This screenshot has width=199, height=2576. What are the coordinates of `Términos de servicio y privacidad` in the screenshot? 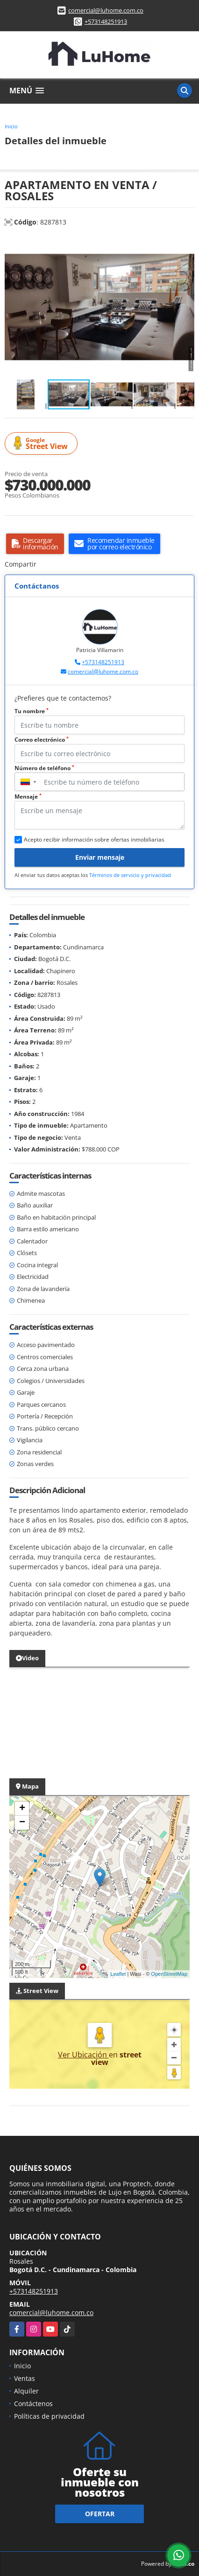 It's located at (130, 874).